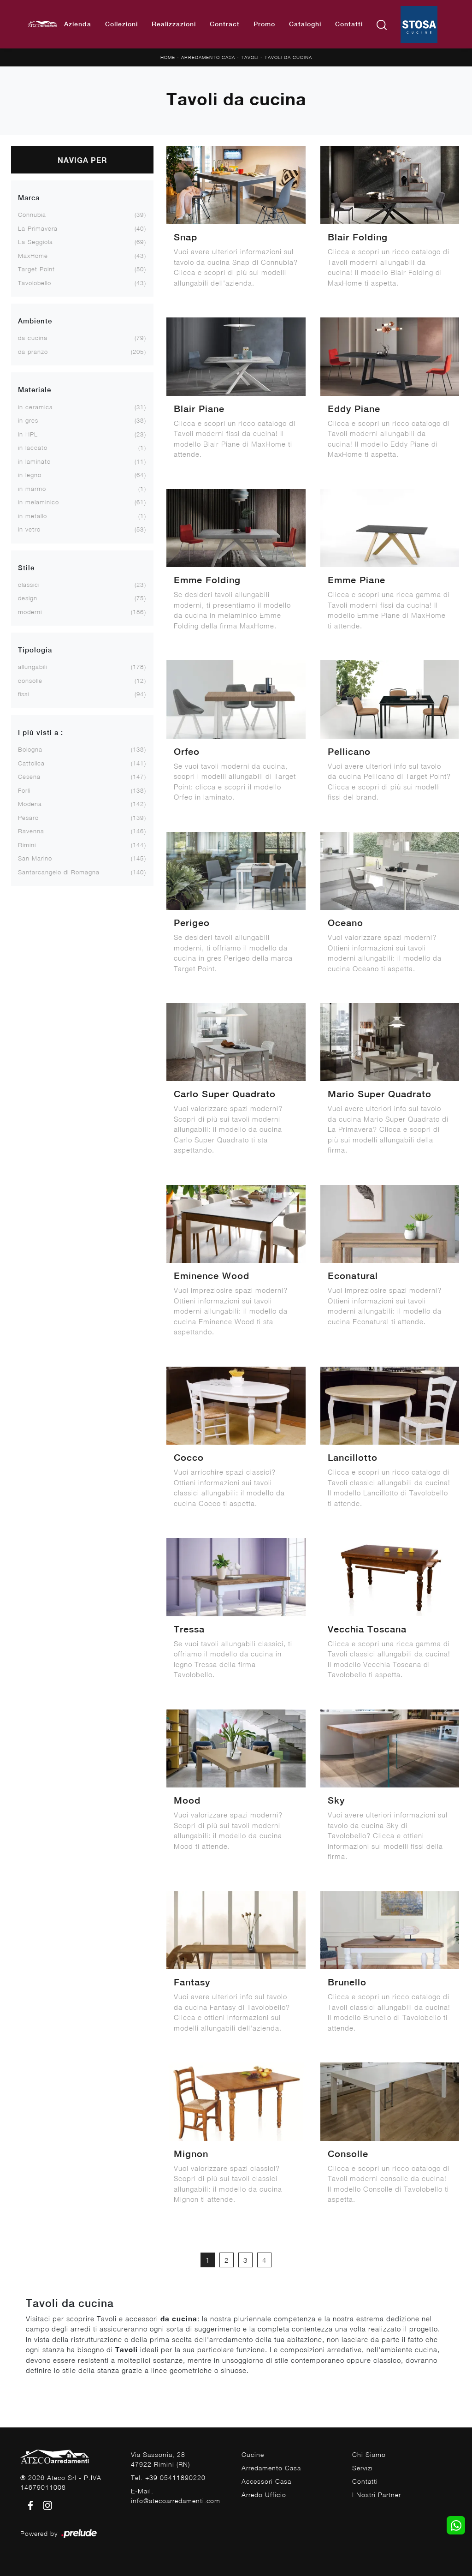 Image resolution: width=472 pixels, height=2576 pixels. What do you see at coordinates (32, 666) in the screenshot?
I see `allungabili` at bounding box center [32, 666].